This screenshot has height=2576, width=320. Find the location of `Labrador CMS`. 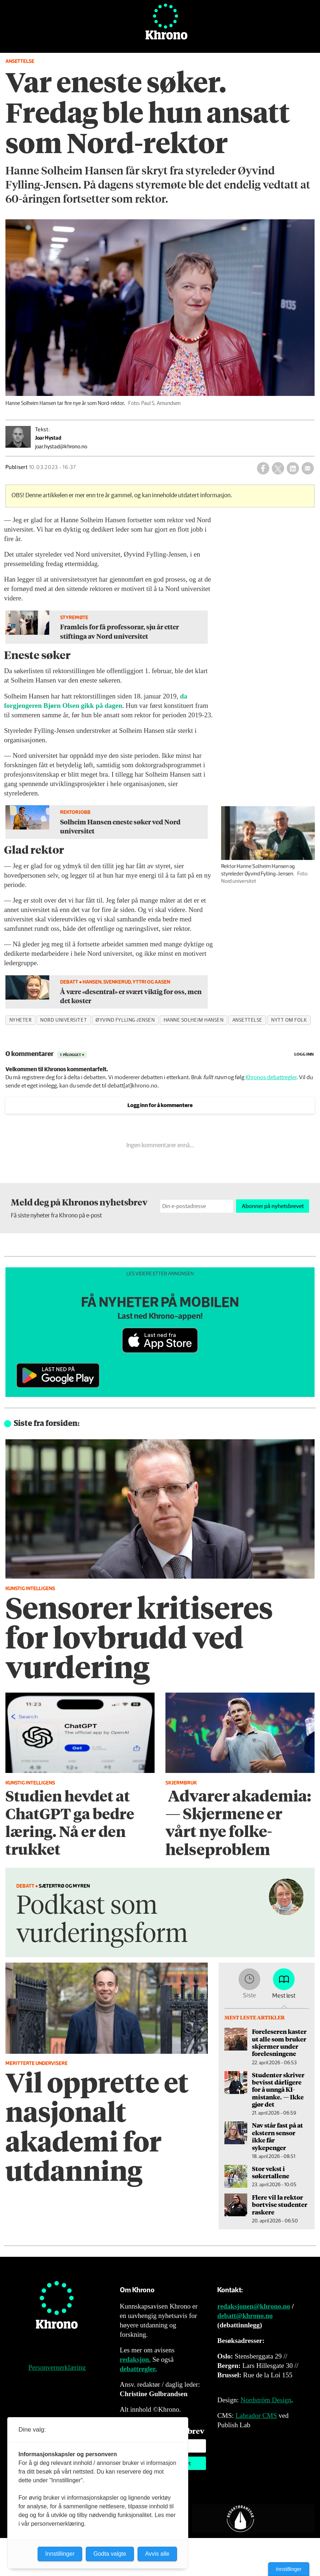

Labrador CMS is located at coordinates (256, 2415).